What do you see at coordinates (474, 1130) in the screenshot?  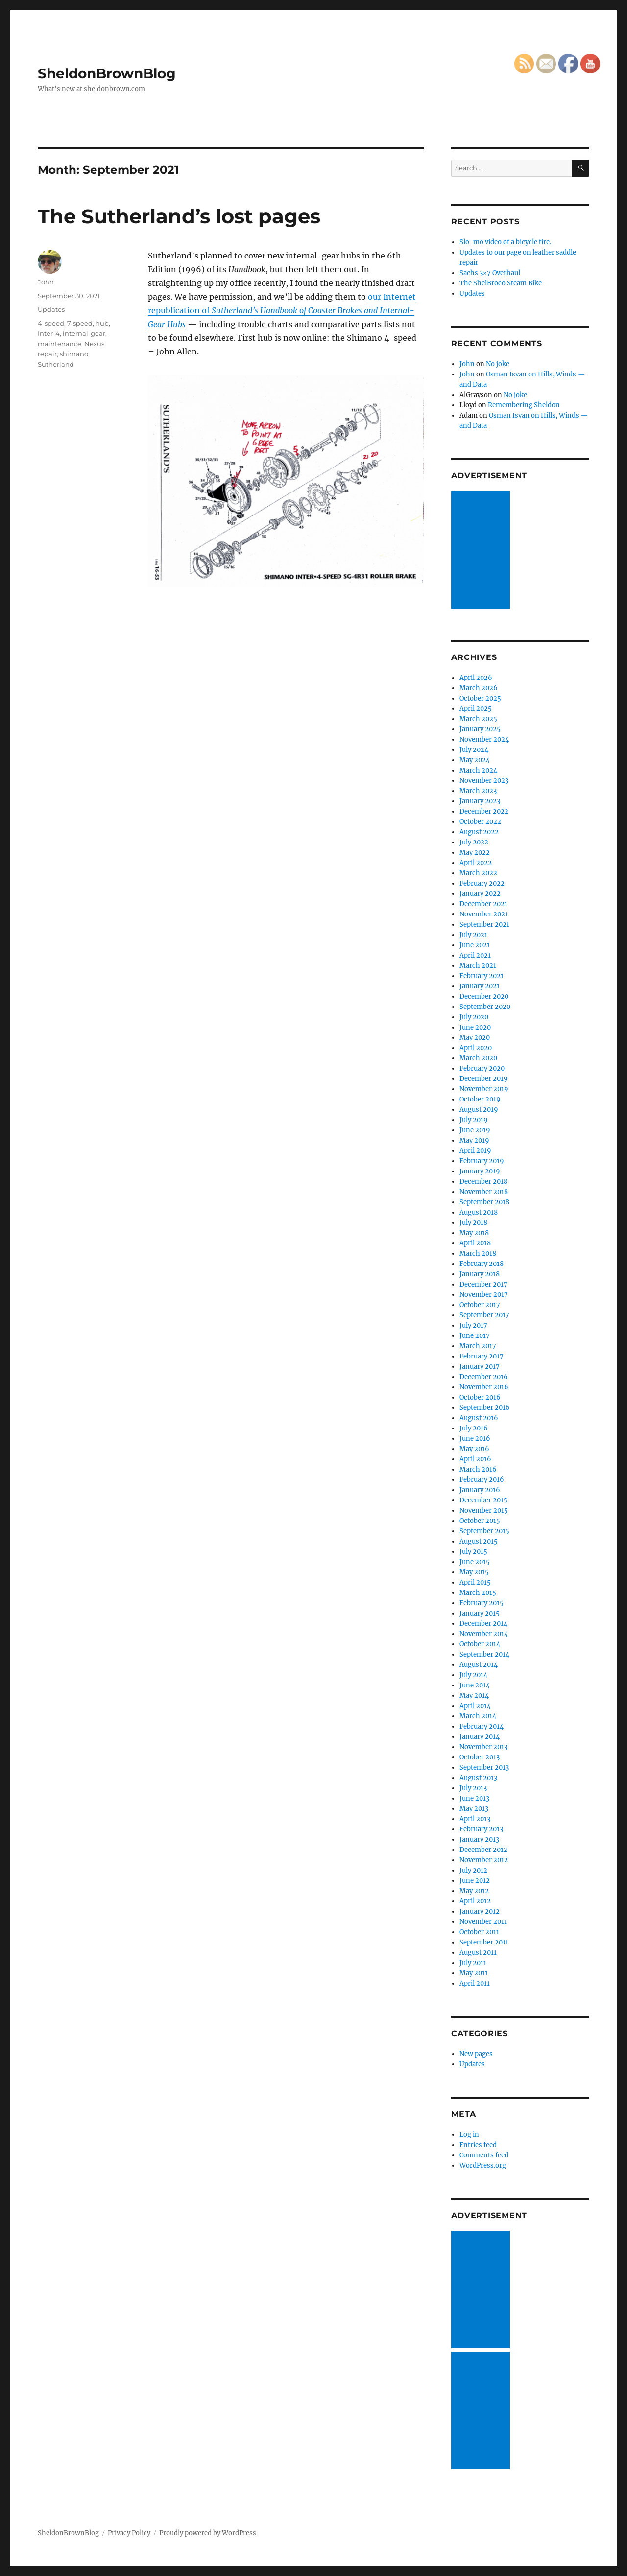 I see `June 2019` at bounding box center [474, 1130].